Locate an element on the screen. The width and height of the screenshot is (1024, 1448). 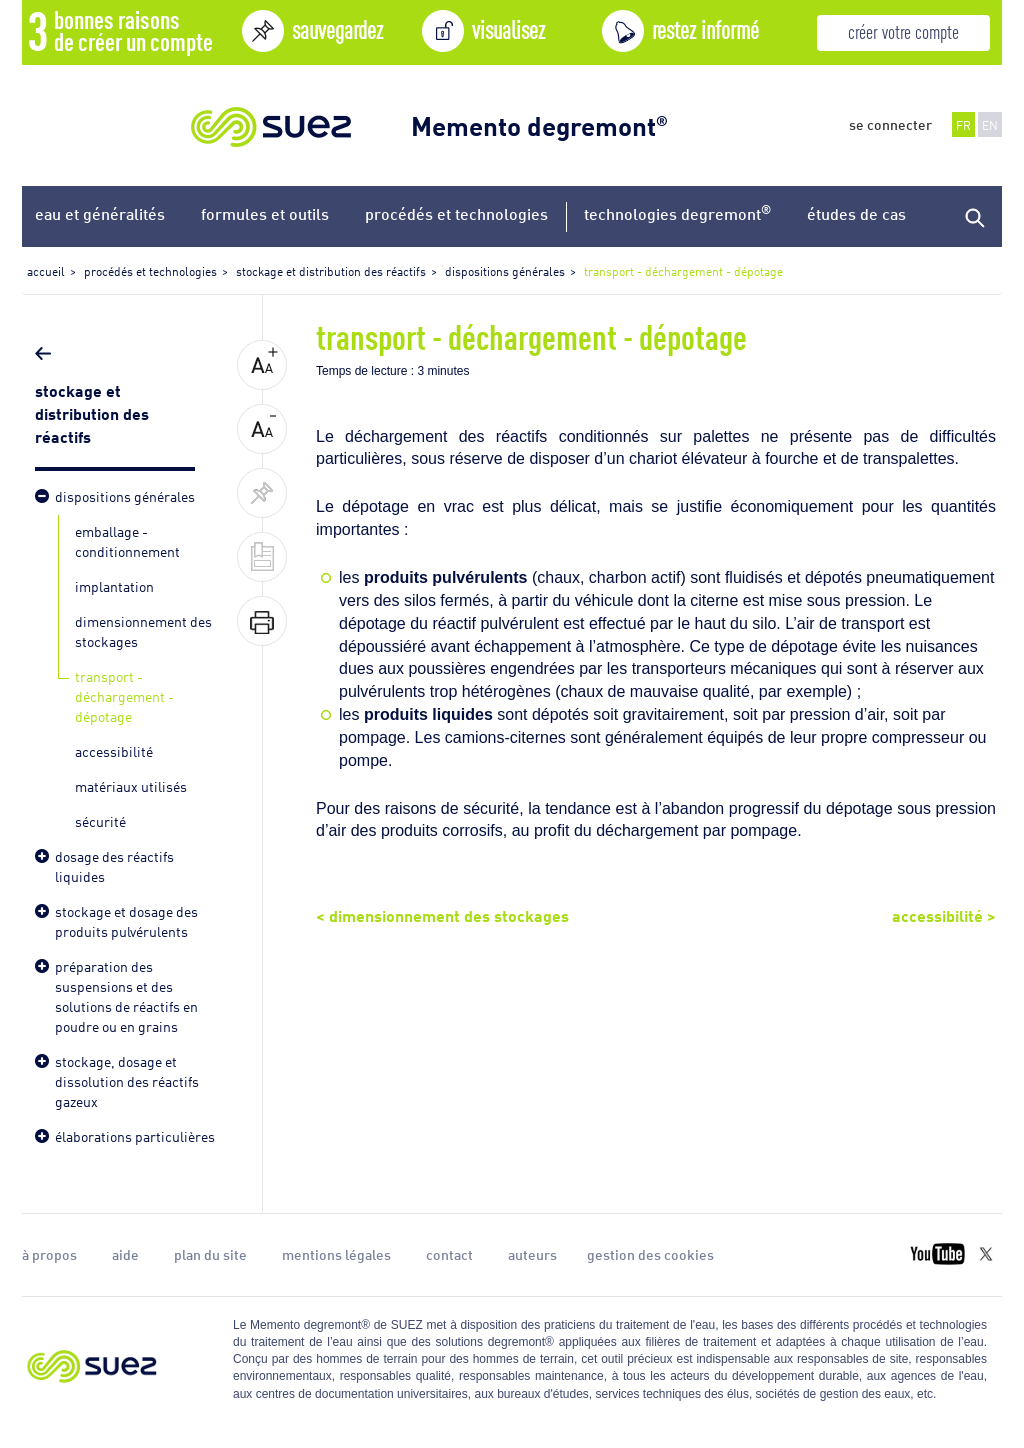
études de cas is located at coordinates (856, 213).